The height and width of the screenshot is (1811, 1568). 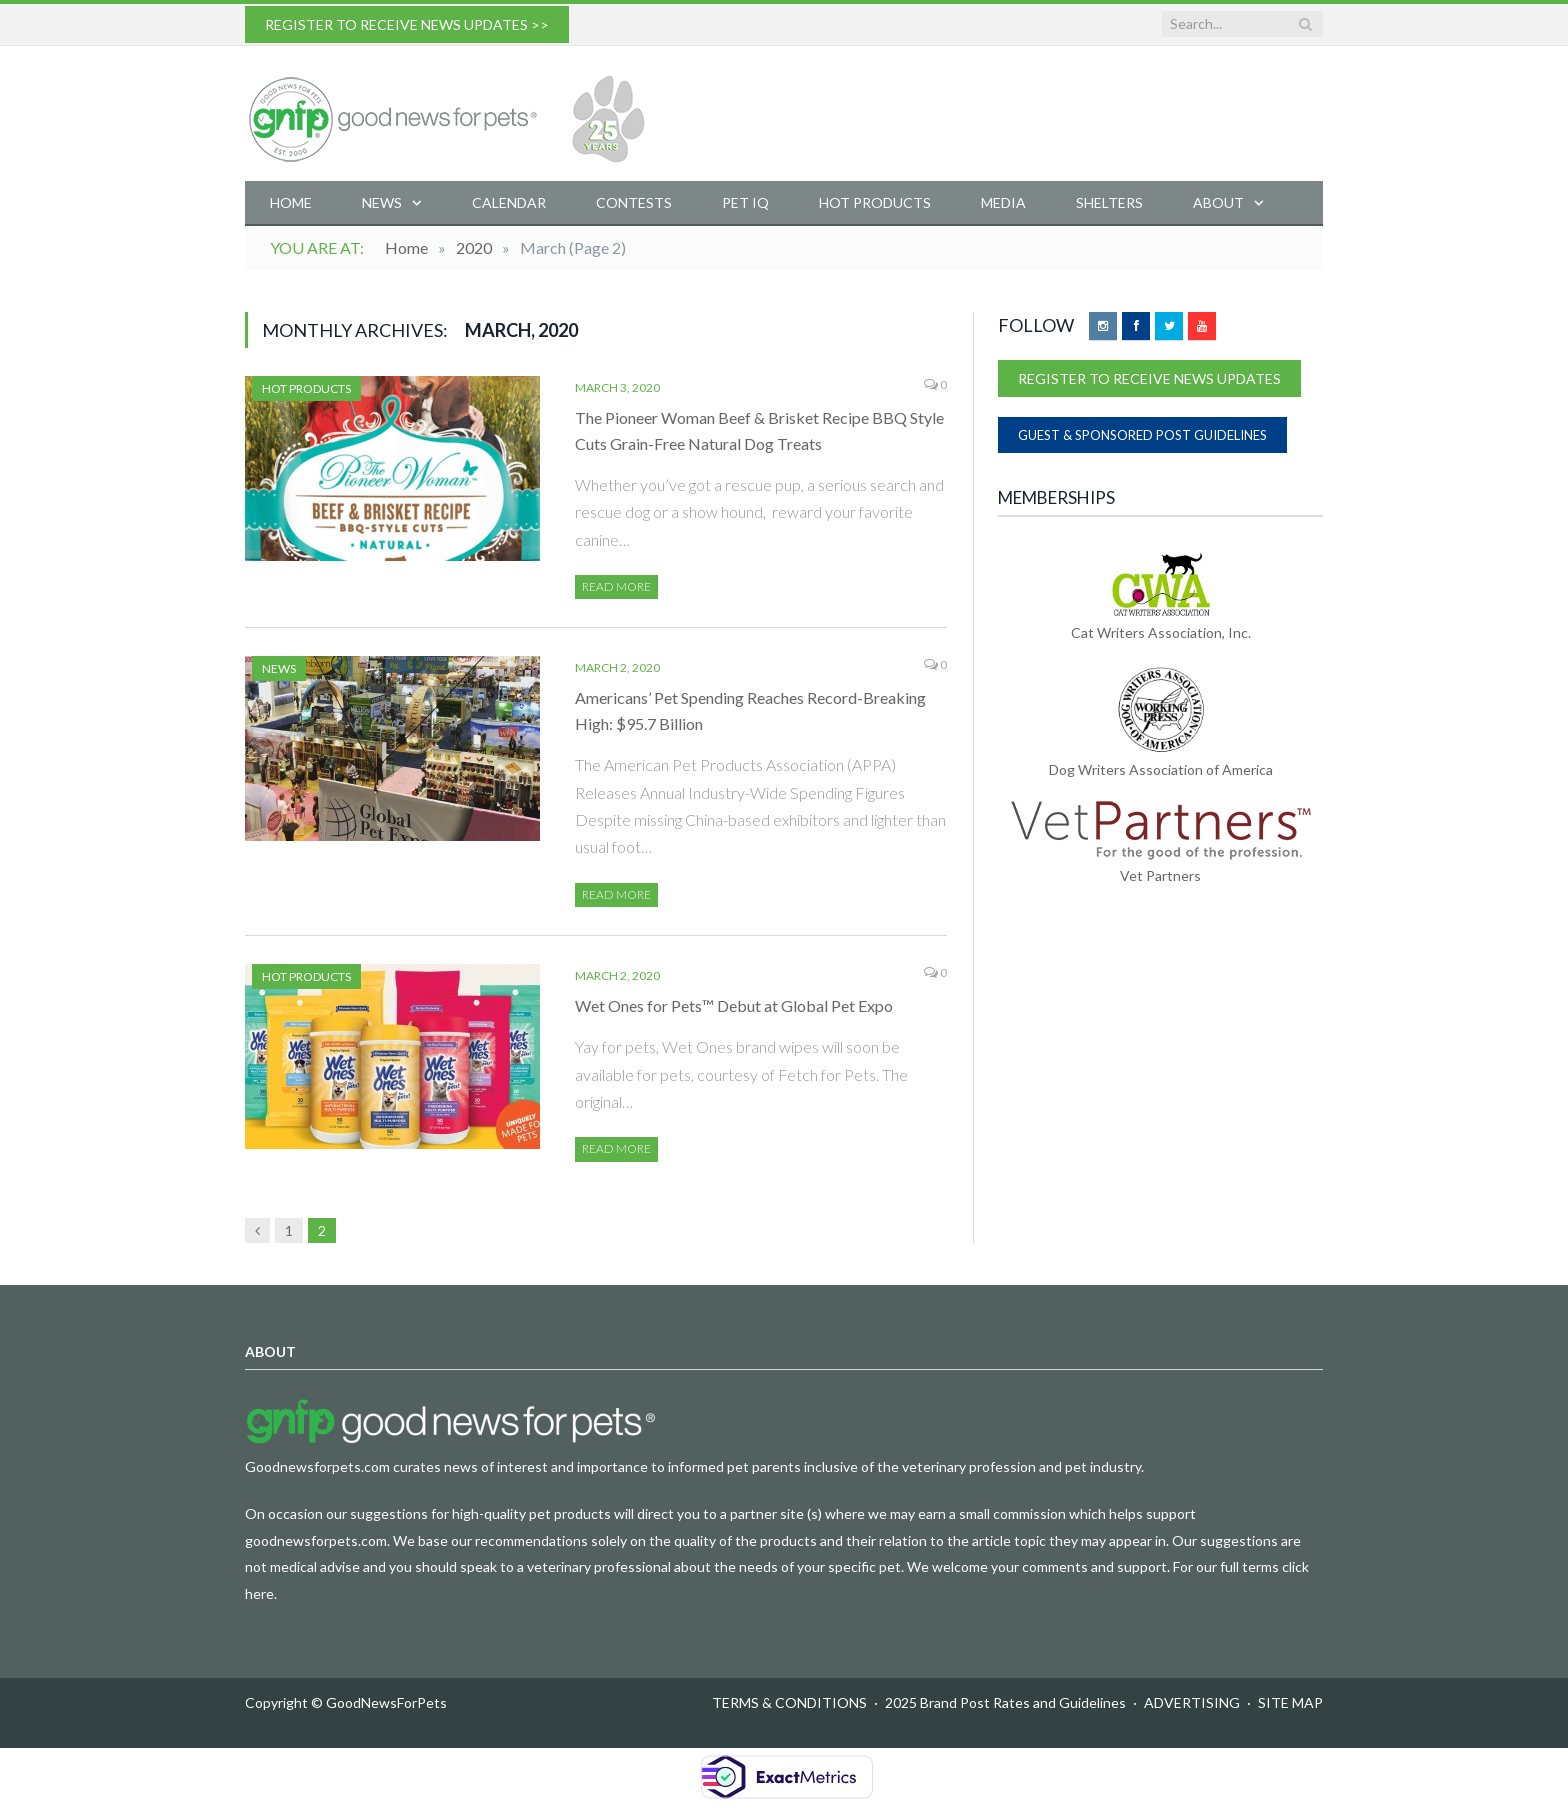 What do you see at coordinates (1218, 202) in the screenshot?
I see `About` at bounding box center [1218, 202].